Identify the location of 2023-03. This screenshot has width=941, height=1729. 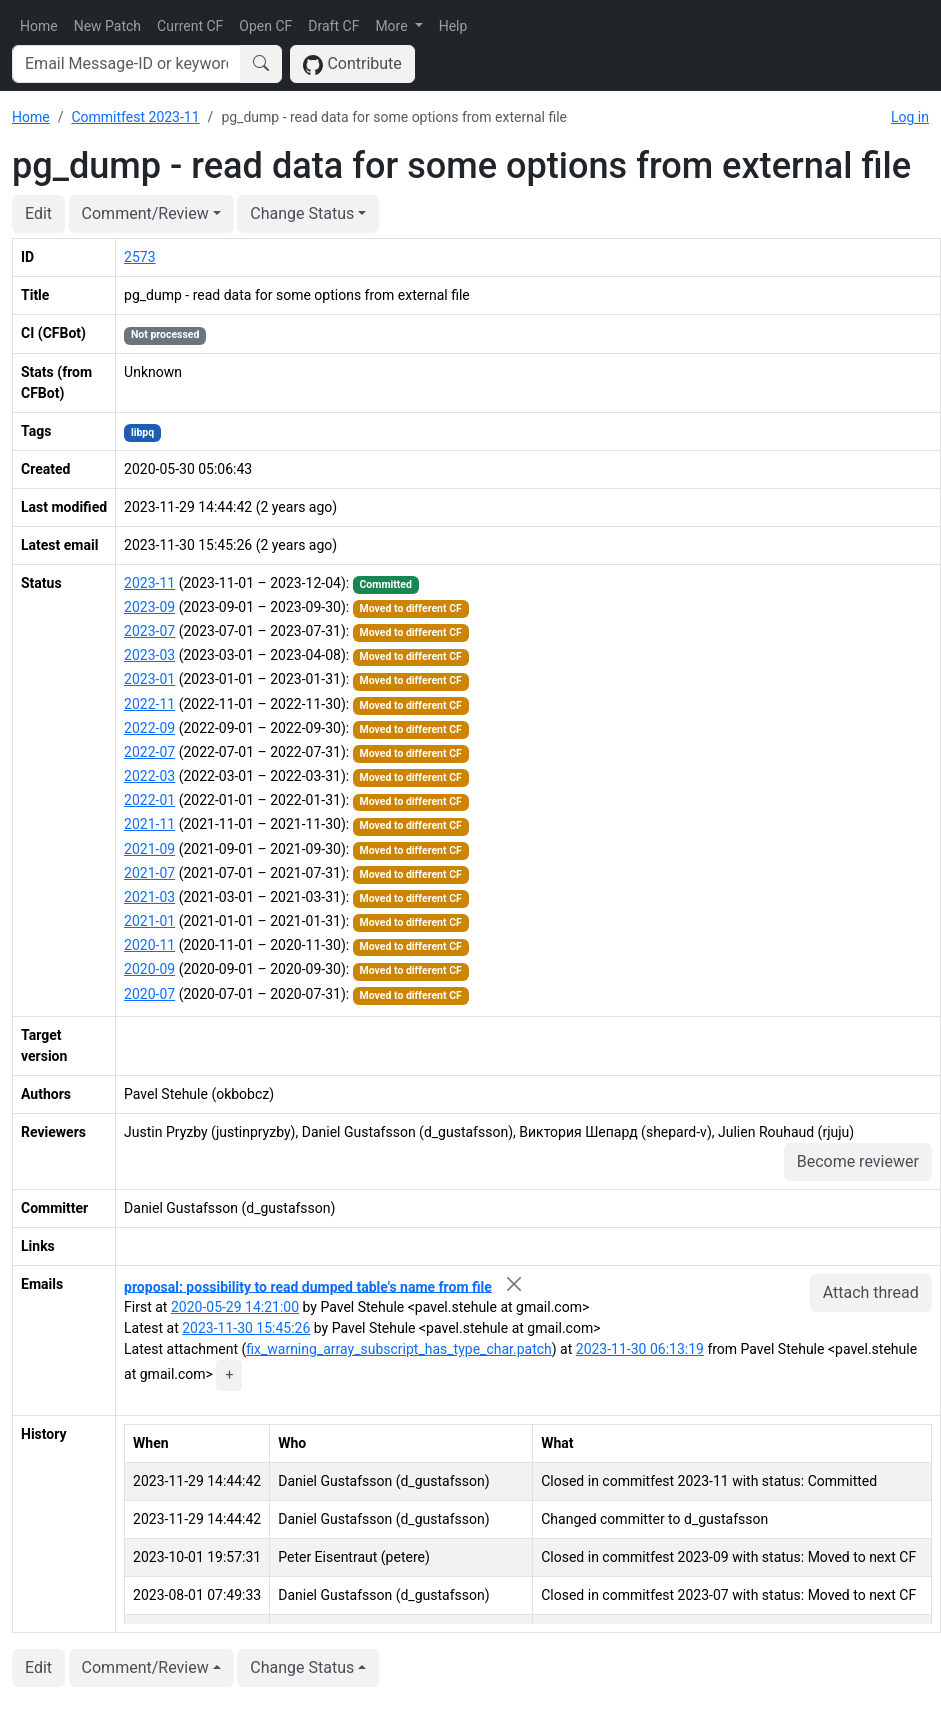
(149, 655).